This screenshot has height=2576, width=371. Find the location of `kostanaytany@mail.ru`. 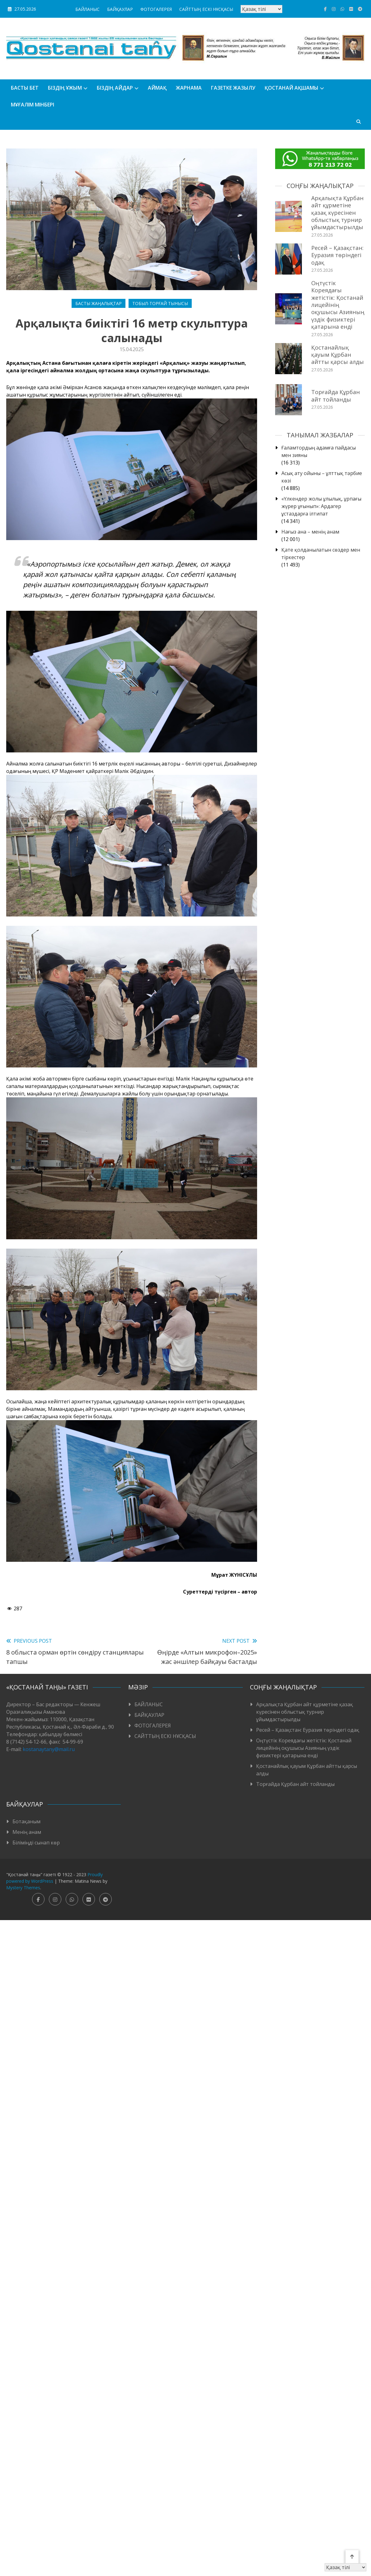

kostanaytany@mail.ru is located at coordinates (49, 1749).